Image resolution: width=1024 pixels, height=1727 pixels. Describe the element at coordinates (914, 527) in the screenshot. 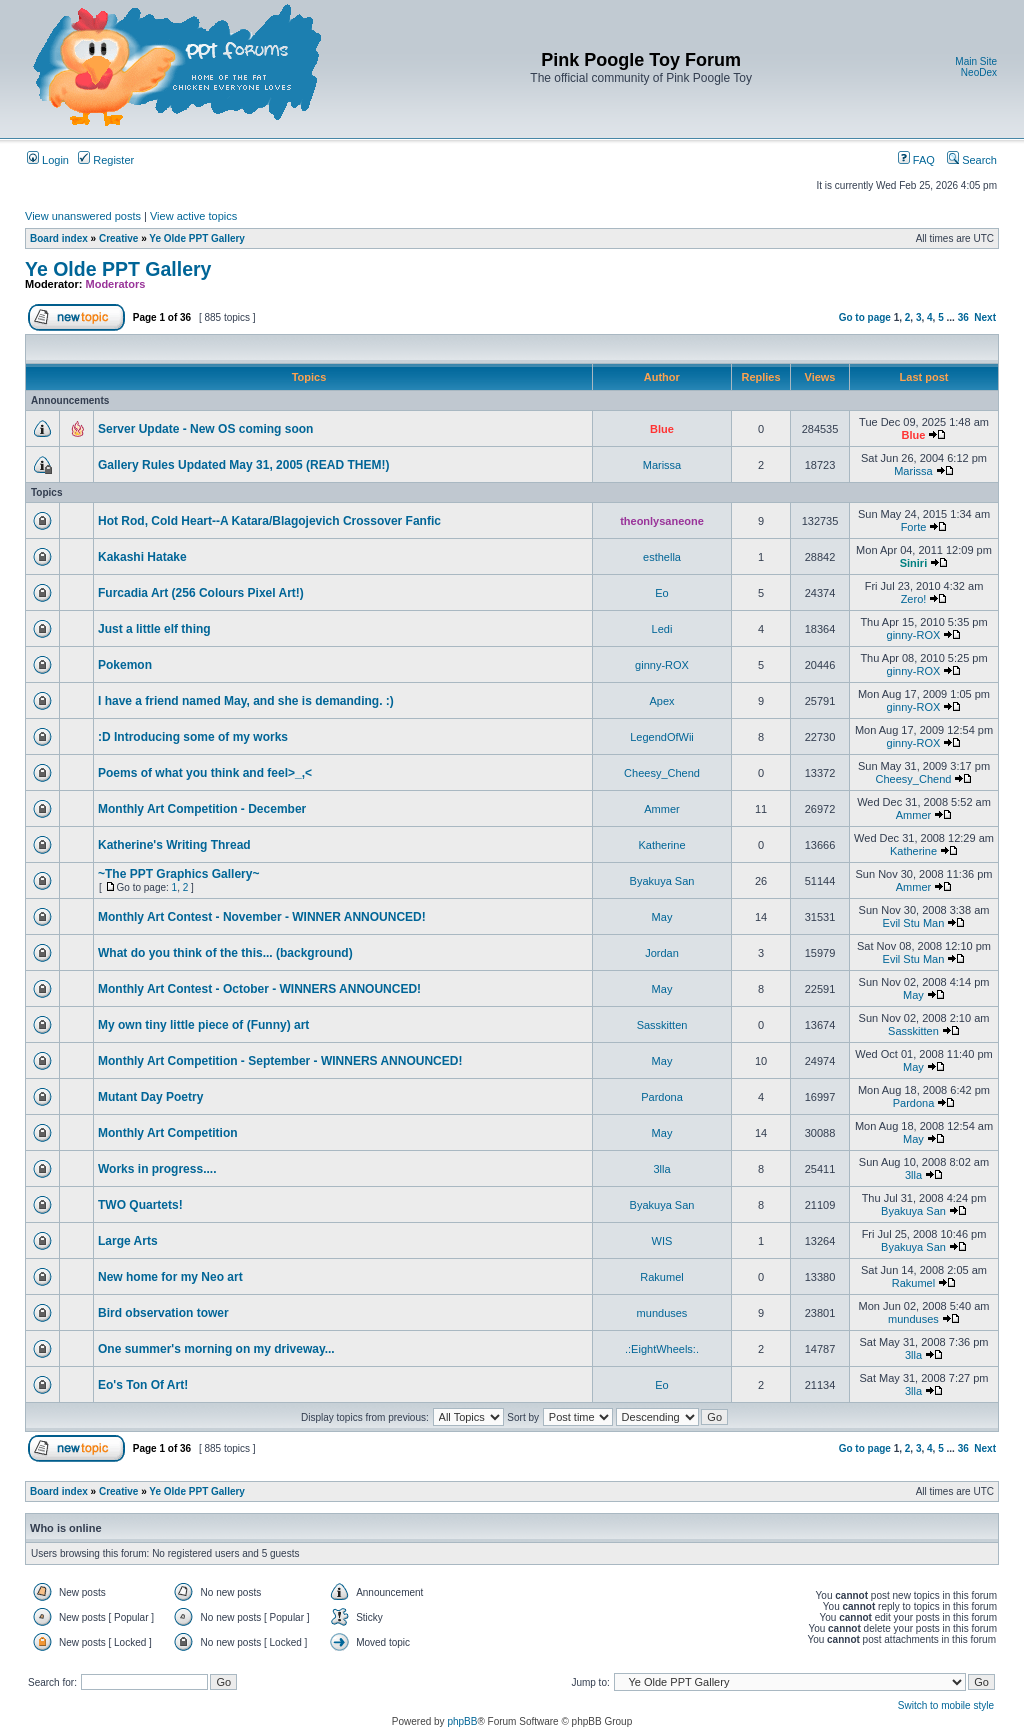

I see `Forte` at that location.